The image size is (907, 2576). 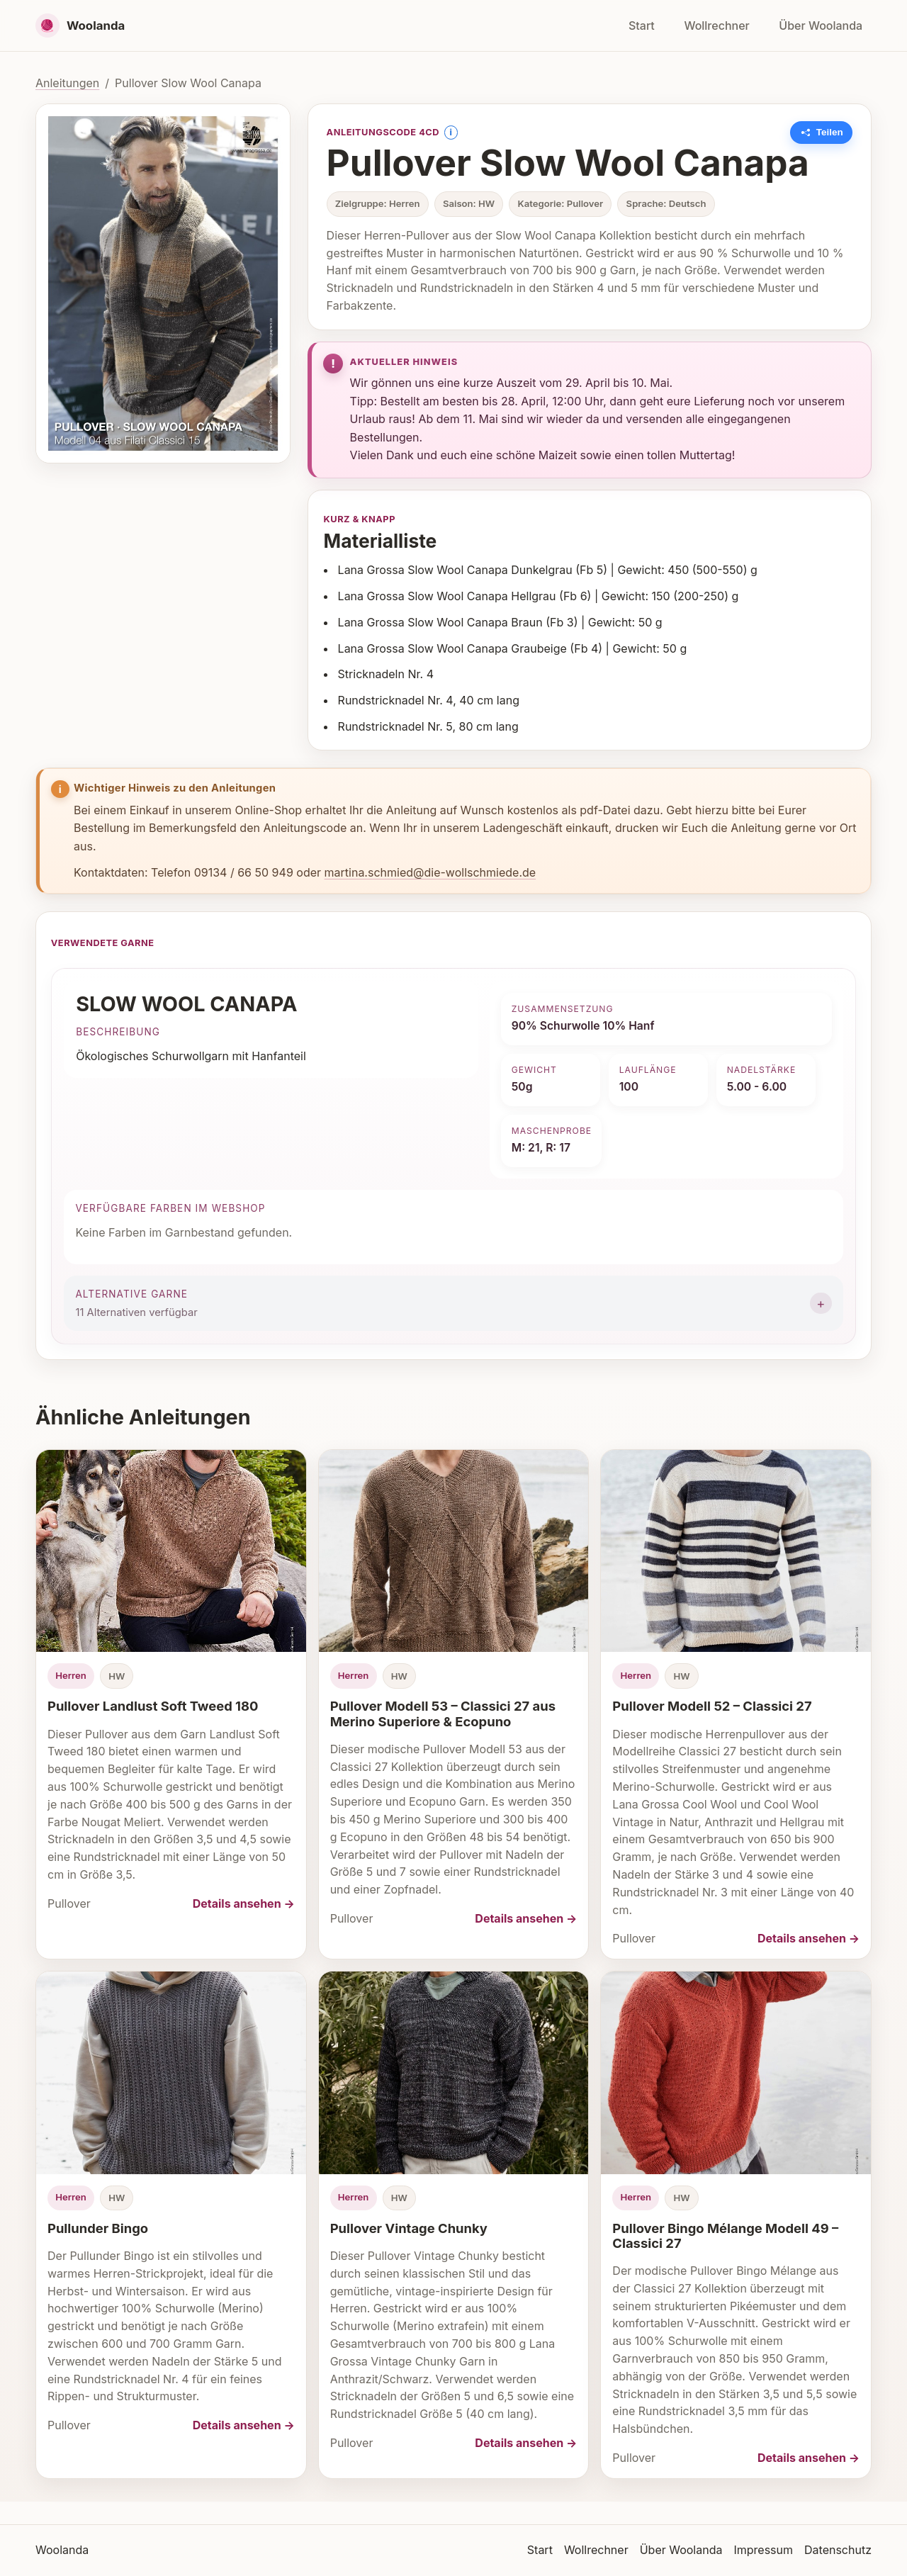 What do you see at coordinates (163, 283) in the screenshot?
I see `[Bild vergrößern]` at bounding box center [163, 283].